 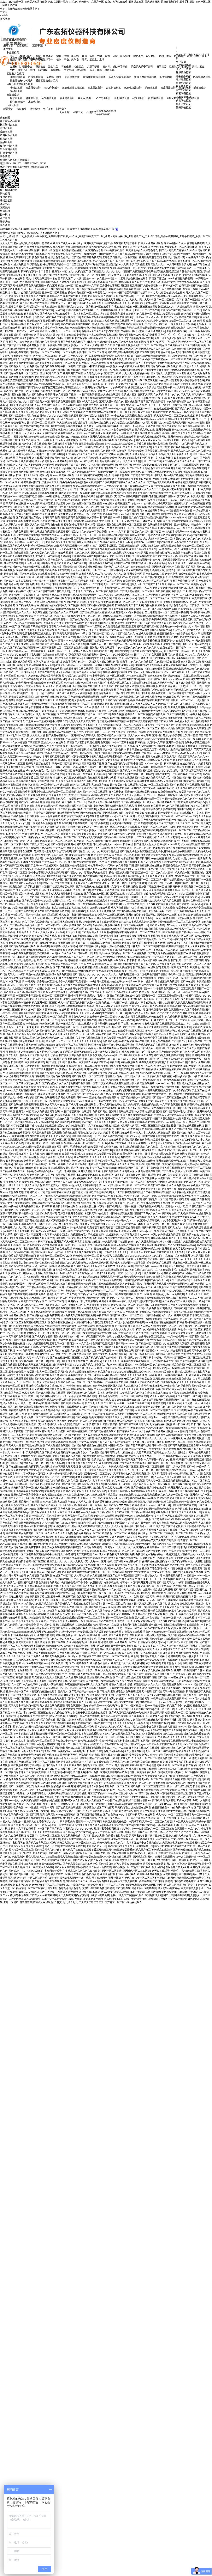 What do you see at coordinates (8, 1891) in the screenshot?
I see `亚洲伦片免费看` at bounding box center [8, 1891].